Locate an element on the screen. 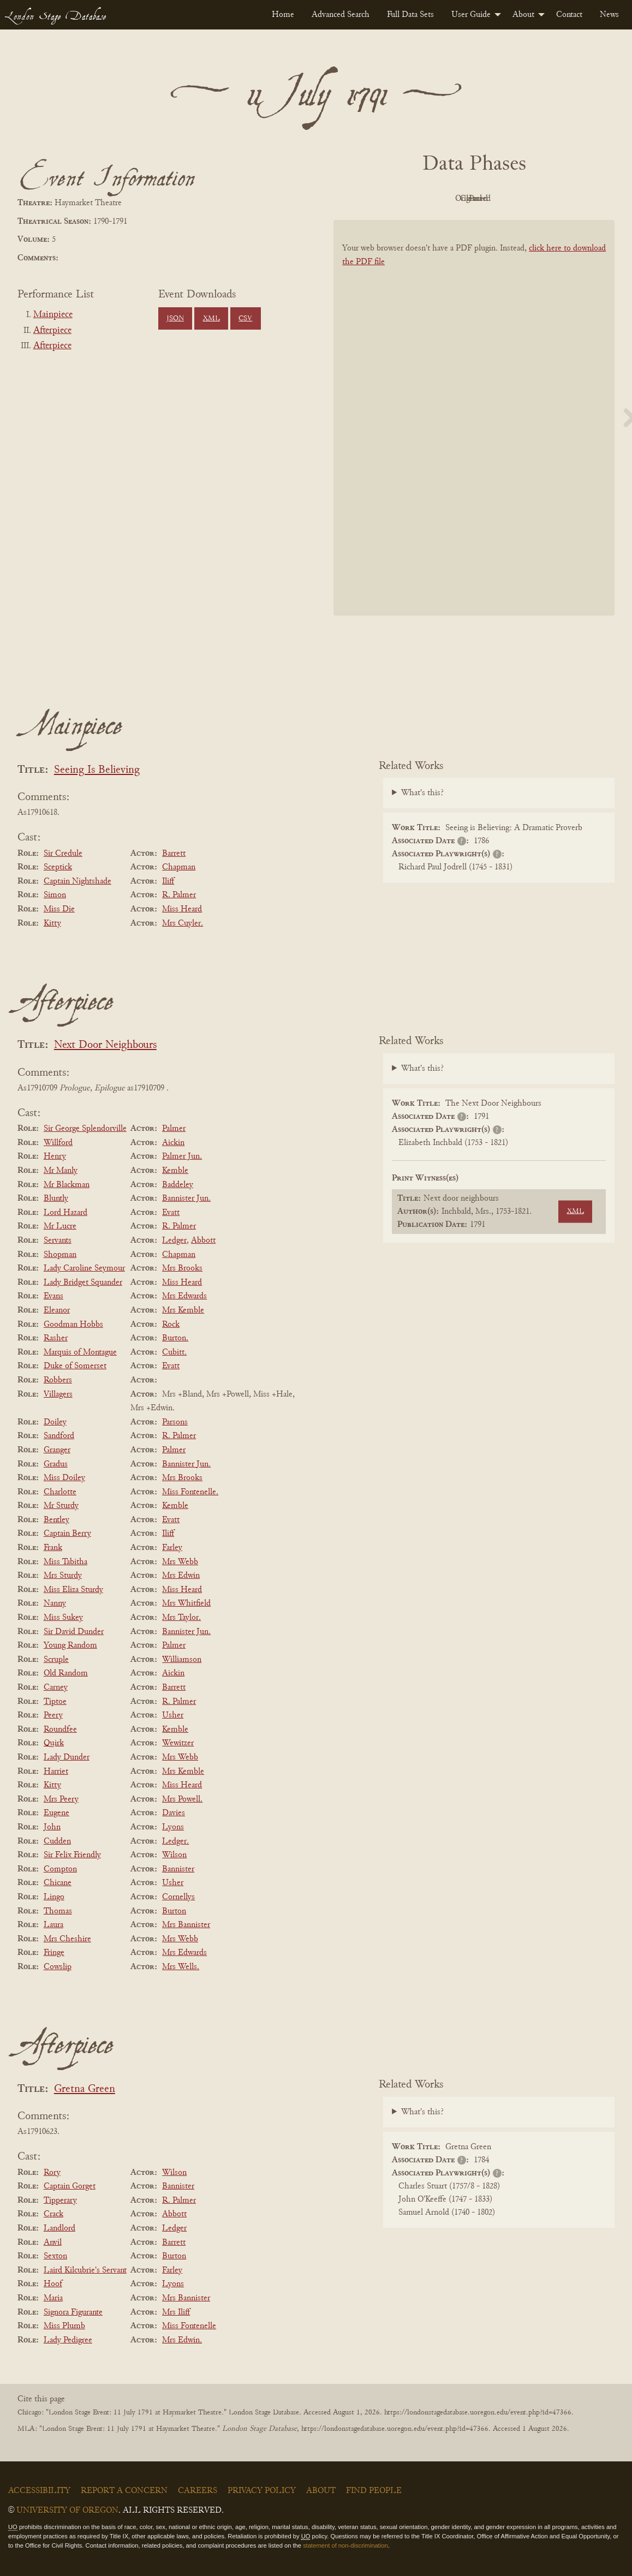 Image resolution: width=632 pixels, height=2576 pixels. Miss Doiley is located at coordinates (64, 1478).